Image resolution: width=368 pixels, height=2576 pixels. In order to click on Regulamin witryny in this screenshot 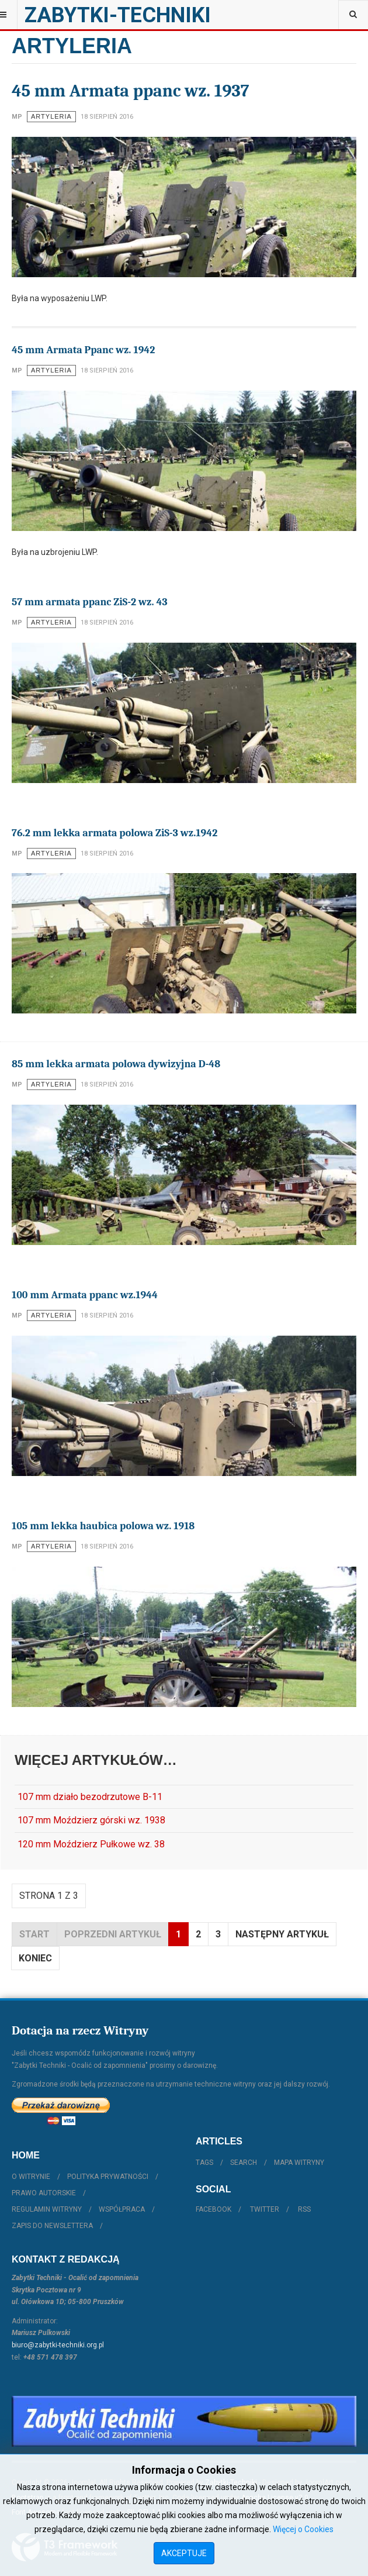, I will do `click(47, 2209)`.